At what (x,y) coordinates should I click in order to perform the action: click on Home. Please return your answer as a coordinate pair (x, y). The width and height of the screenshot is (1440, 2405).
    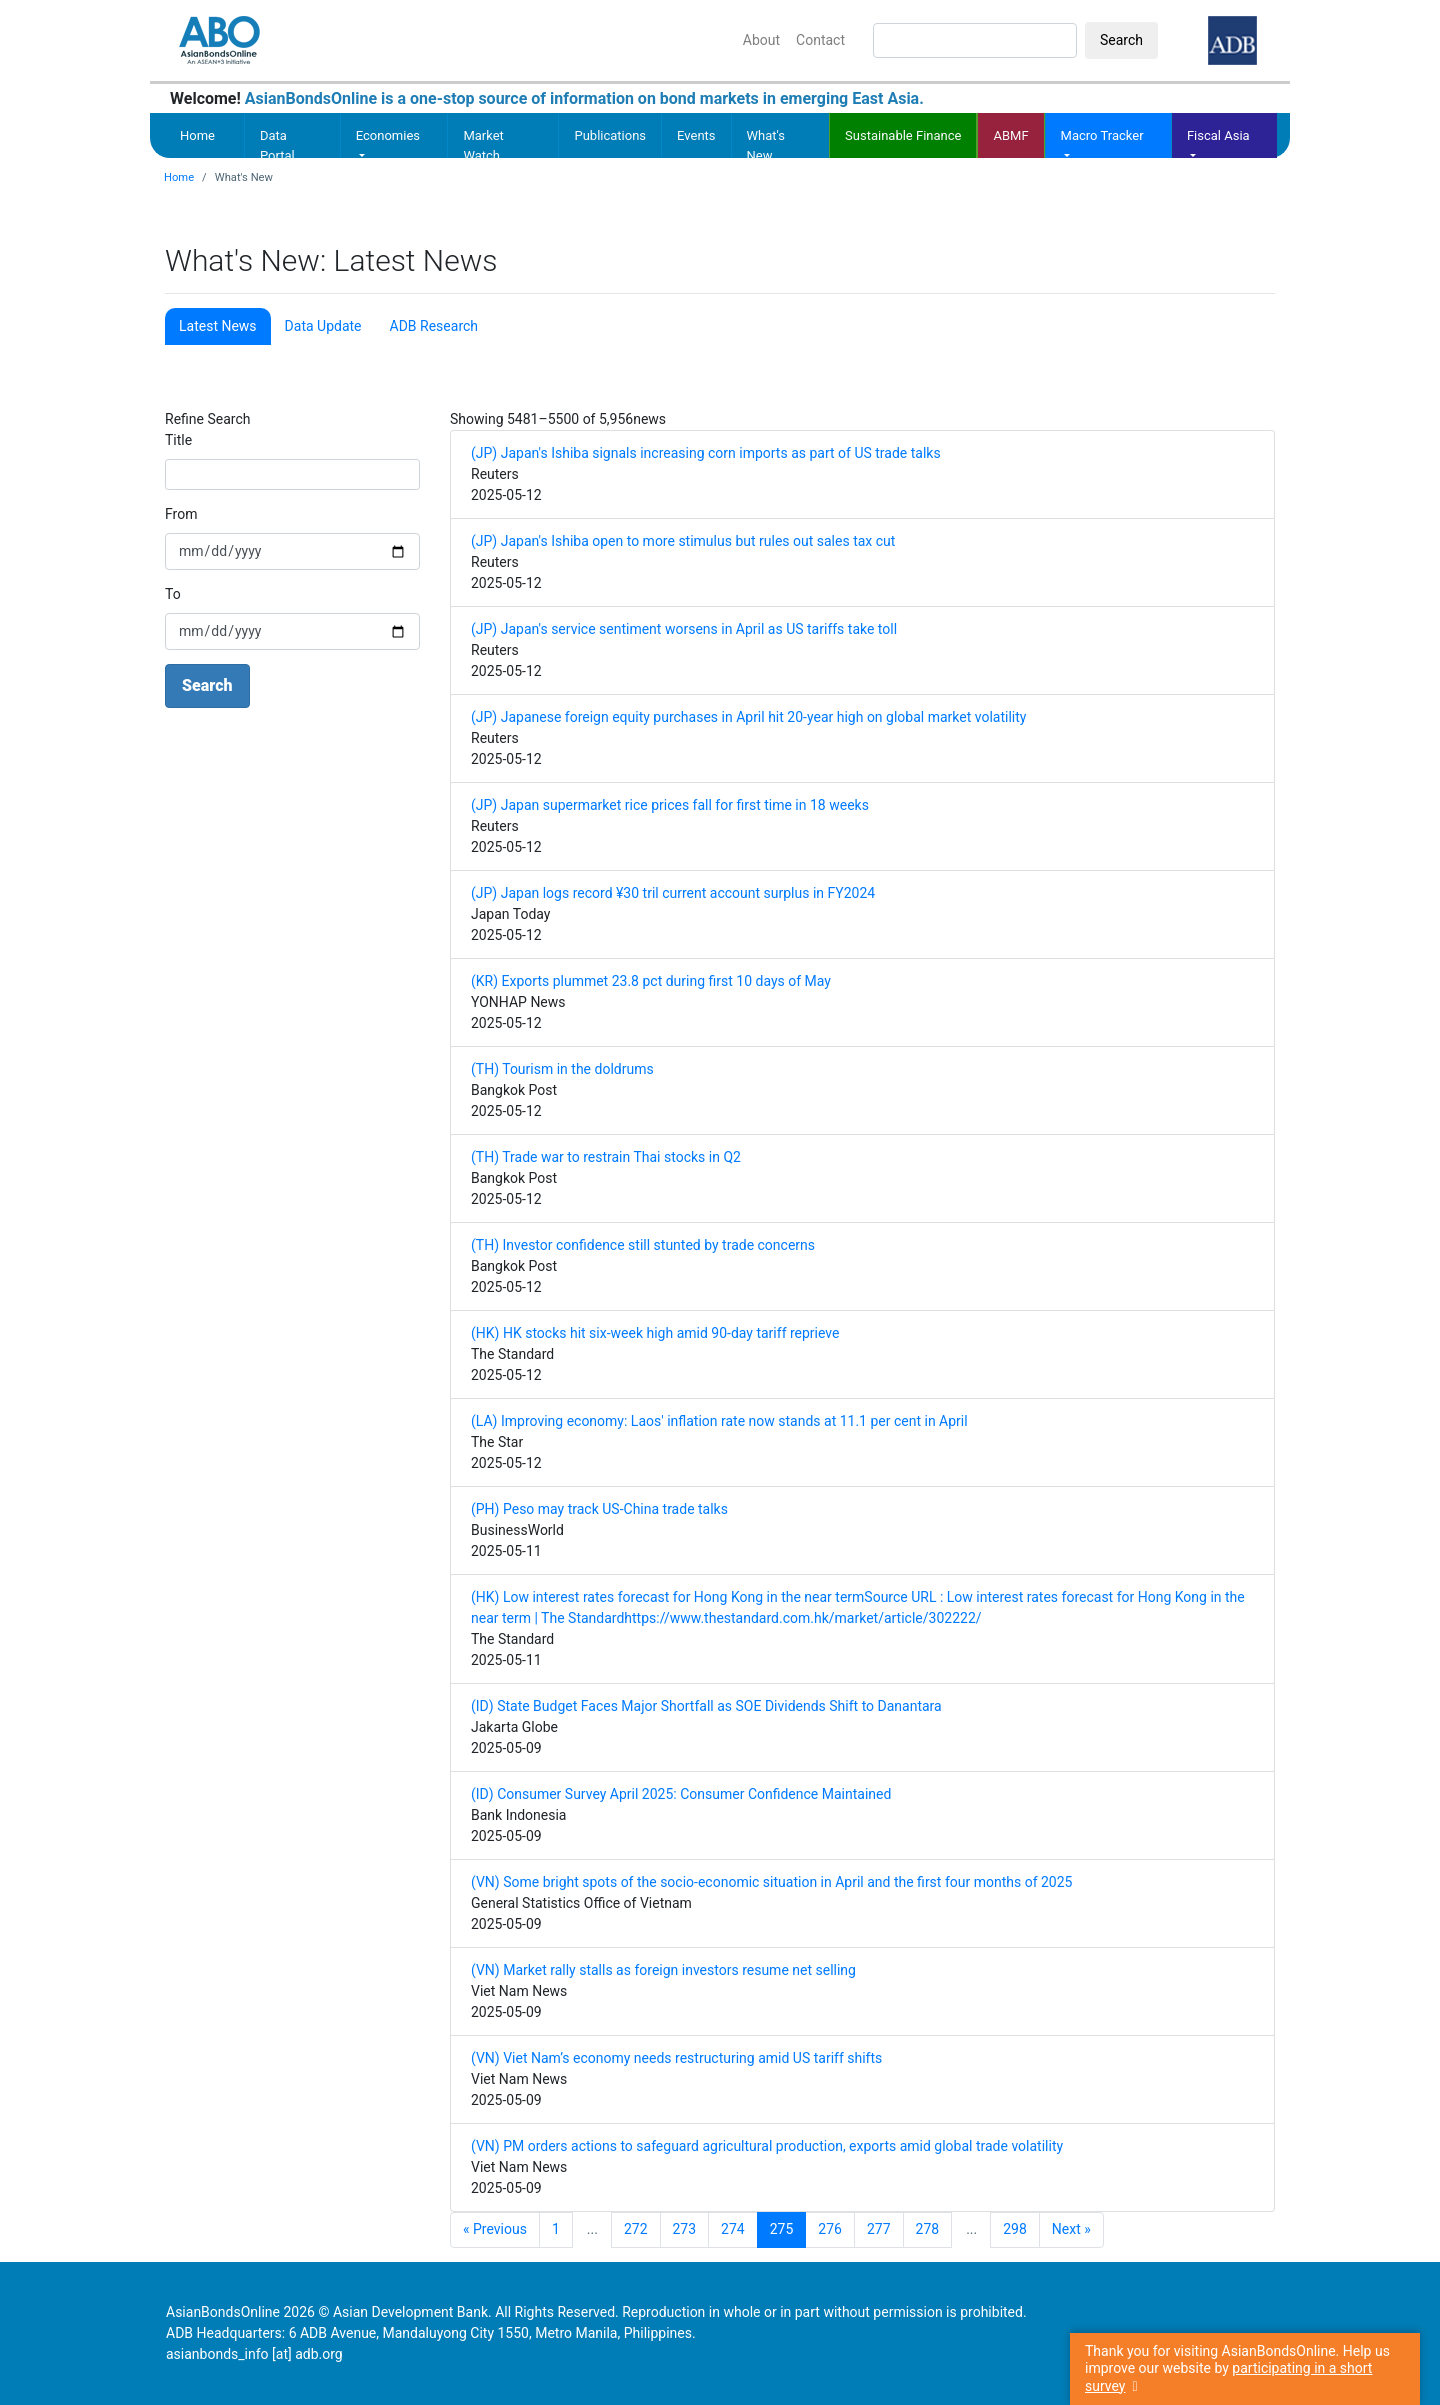
    Looking at the image, I should click on (197, 135).